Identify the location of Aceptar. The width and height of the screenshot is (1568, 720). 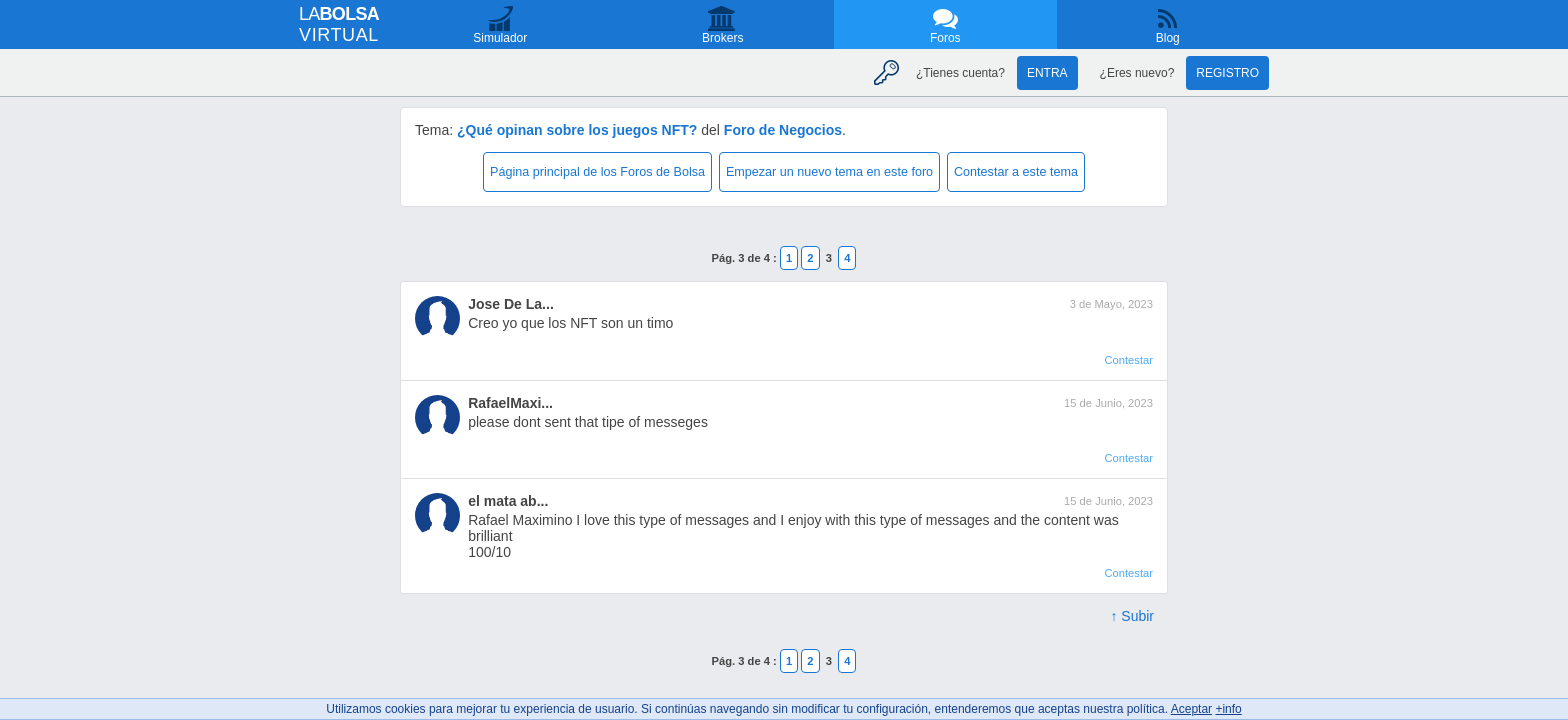
(1191, 709).